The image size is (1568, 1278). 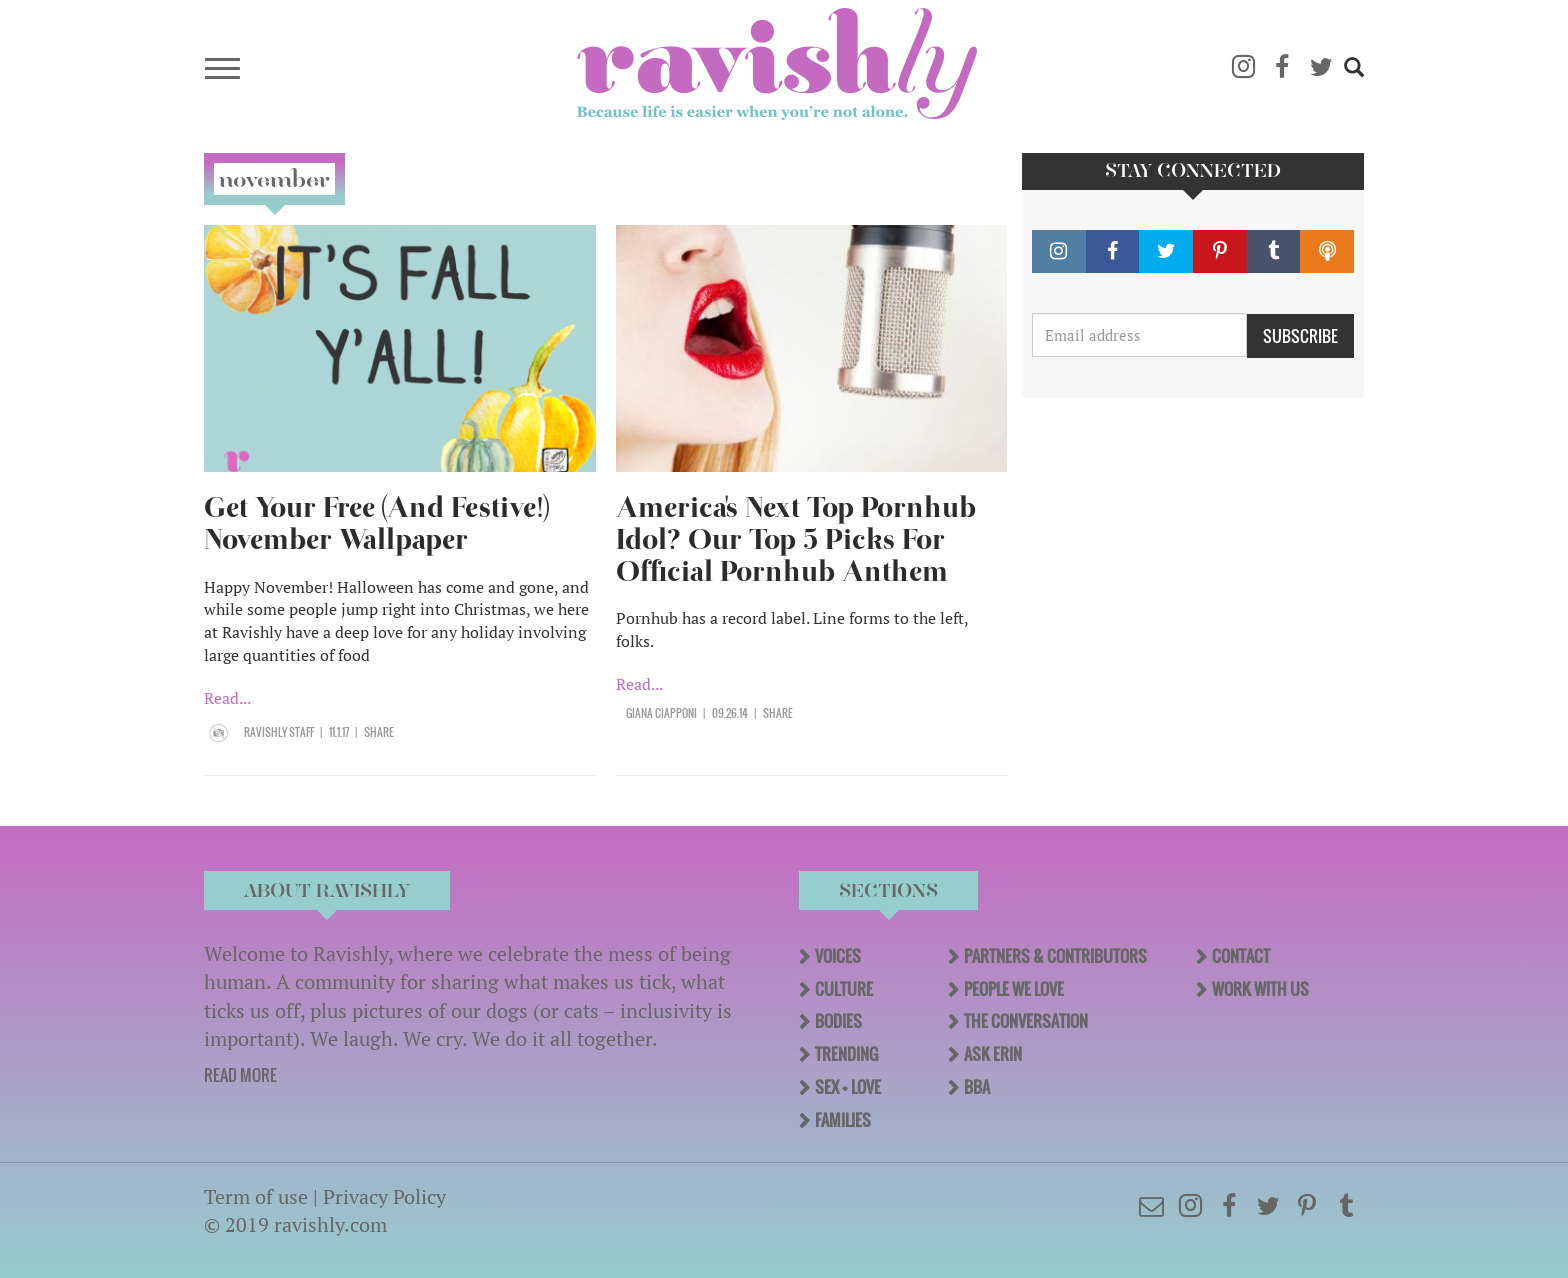 I want to click on Bodies, so click(x=838, y=1021).